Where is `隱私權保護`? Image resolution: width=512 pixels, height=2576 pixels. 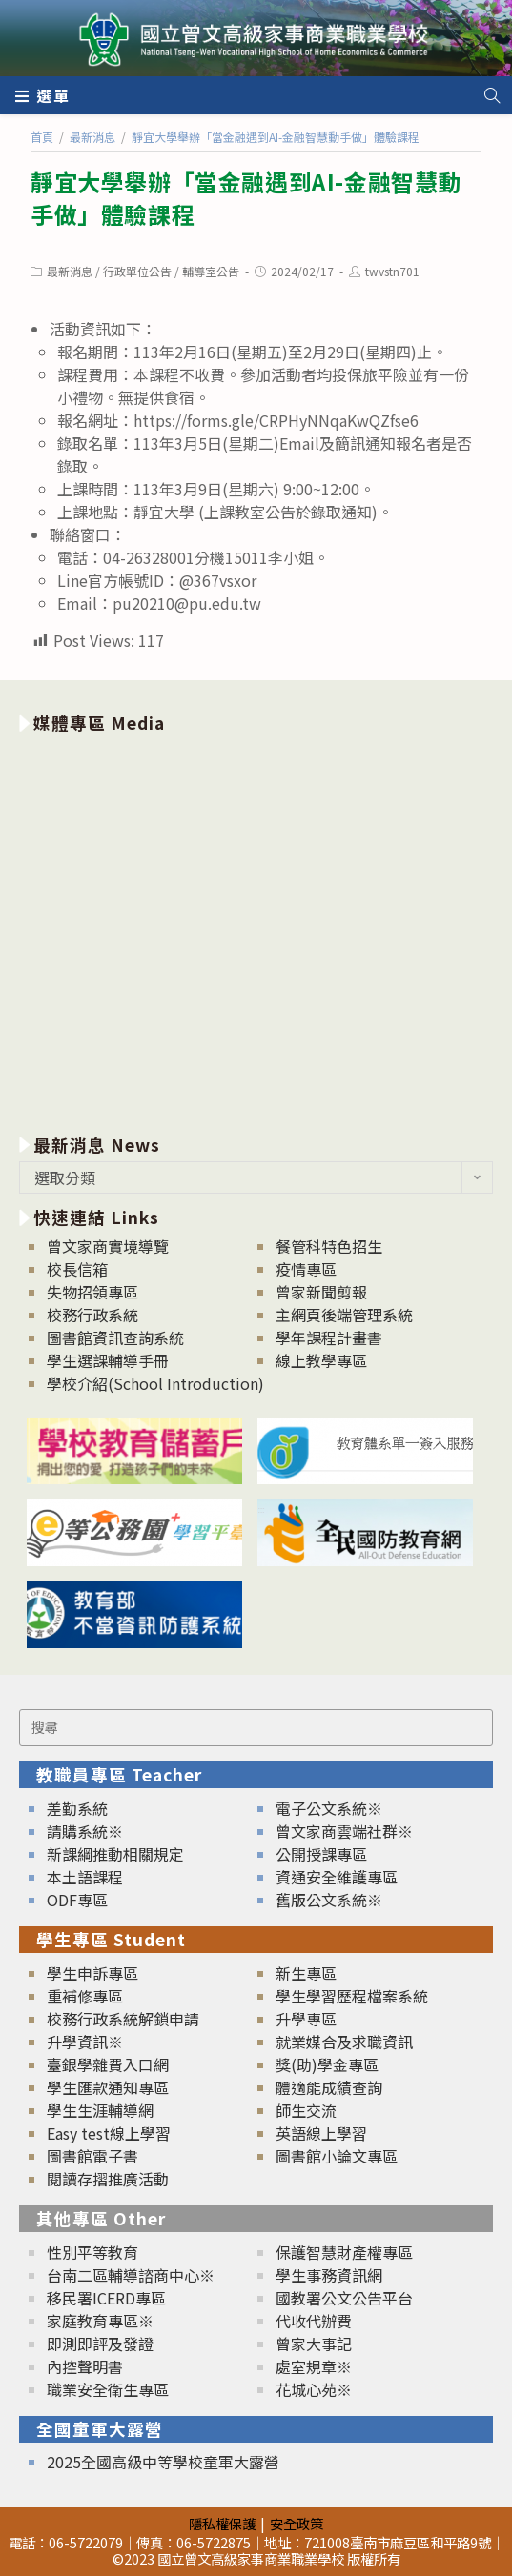 隱私權保護 is located at coordinates (222, 2523).